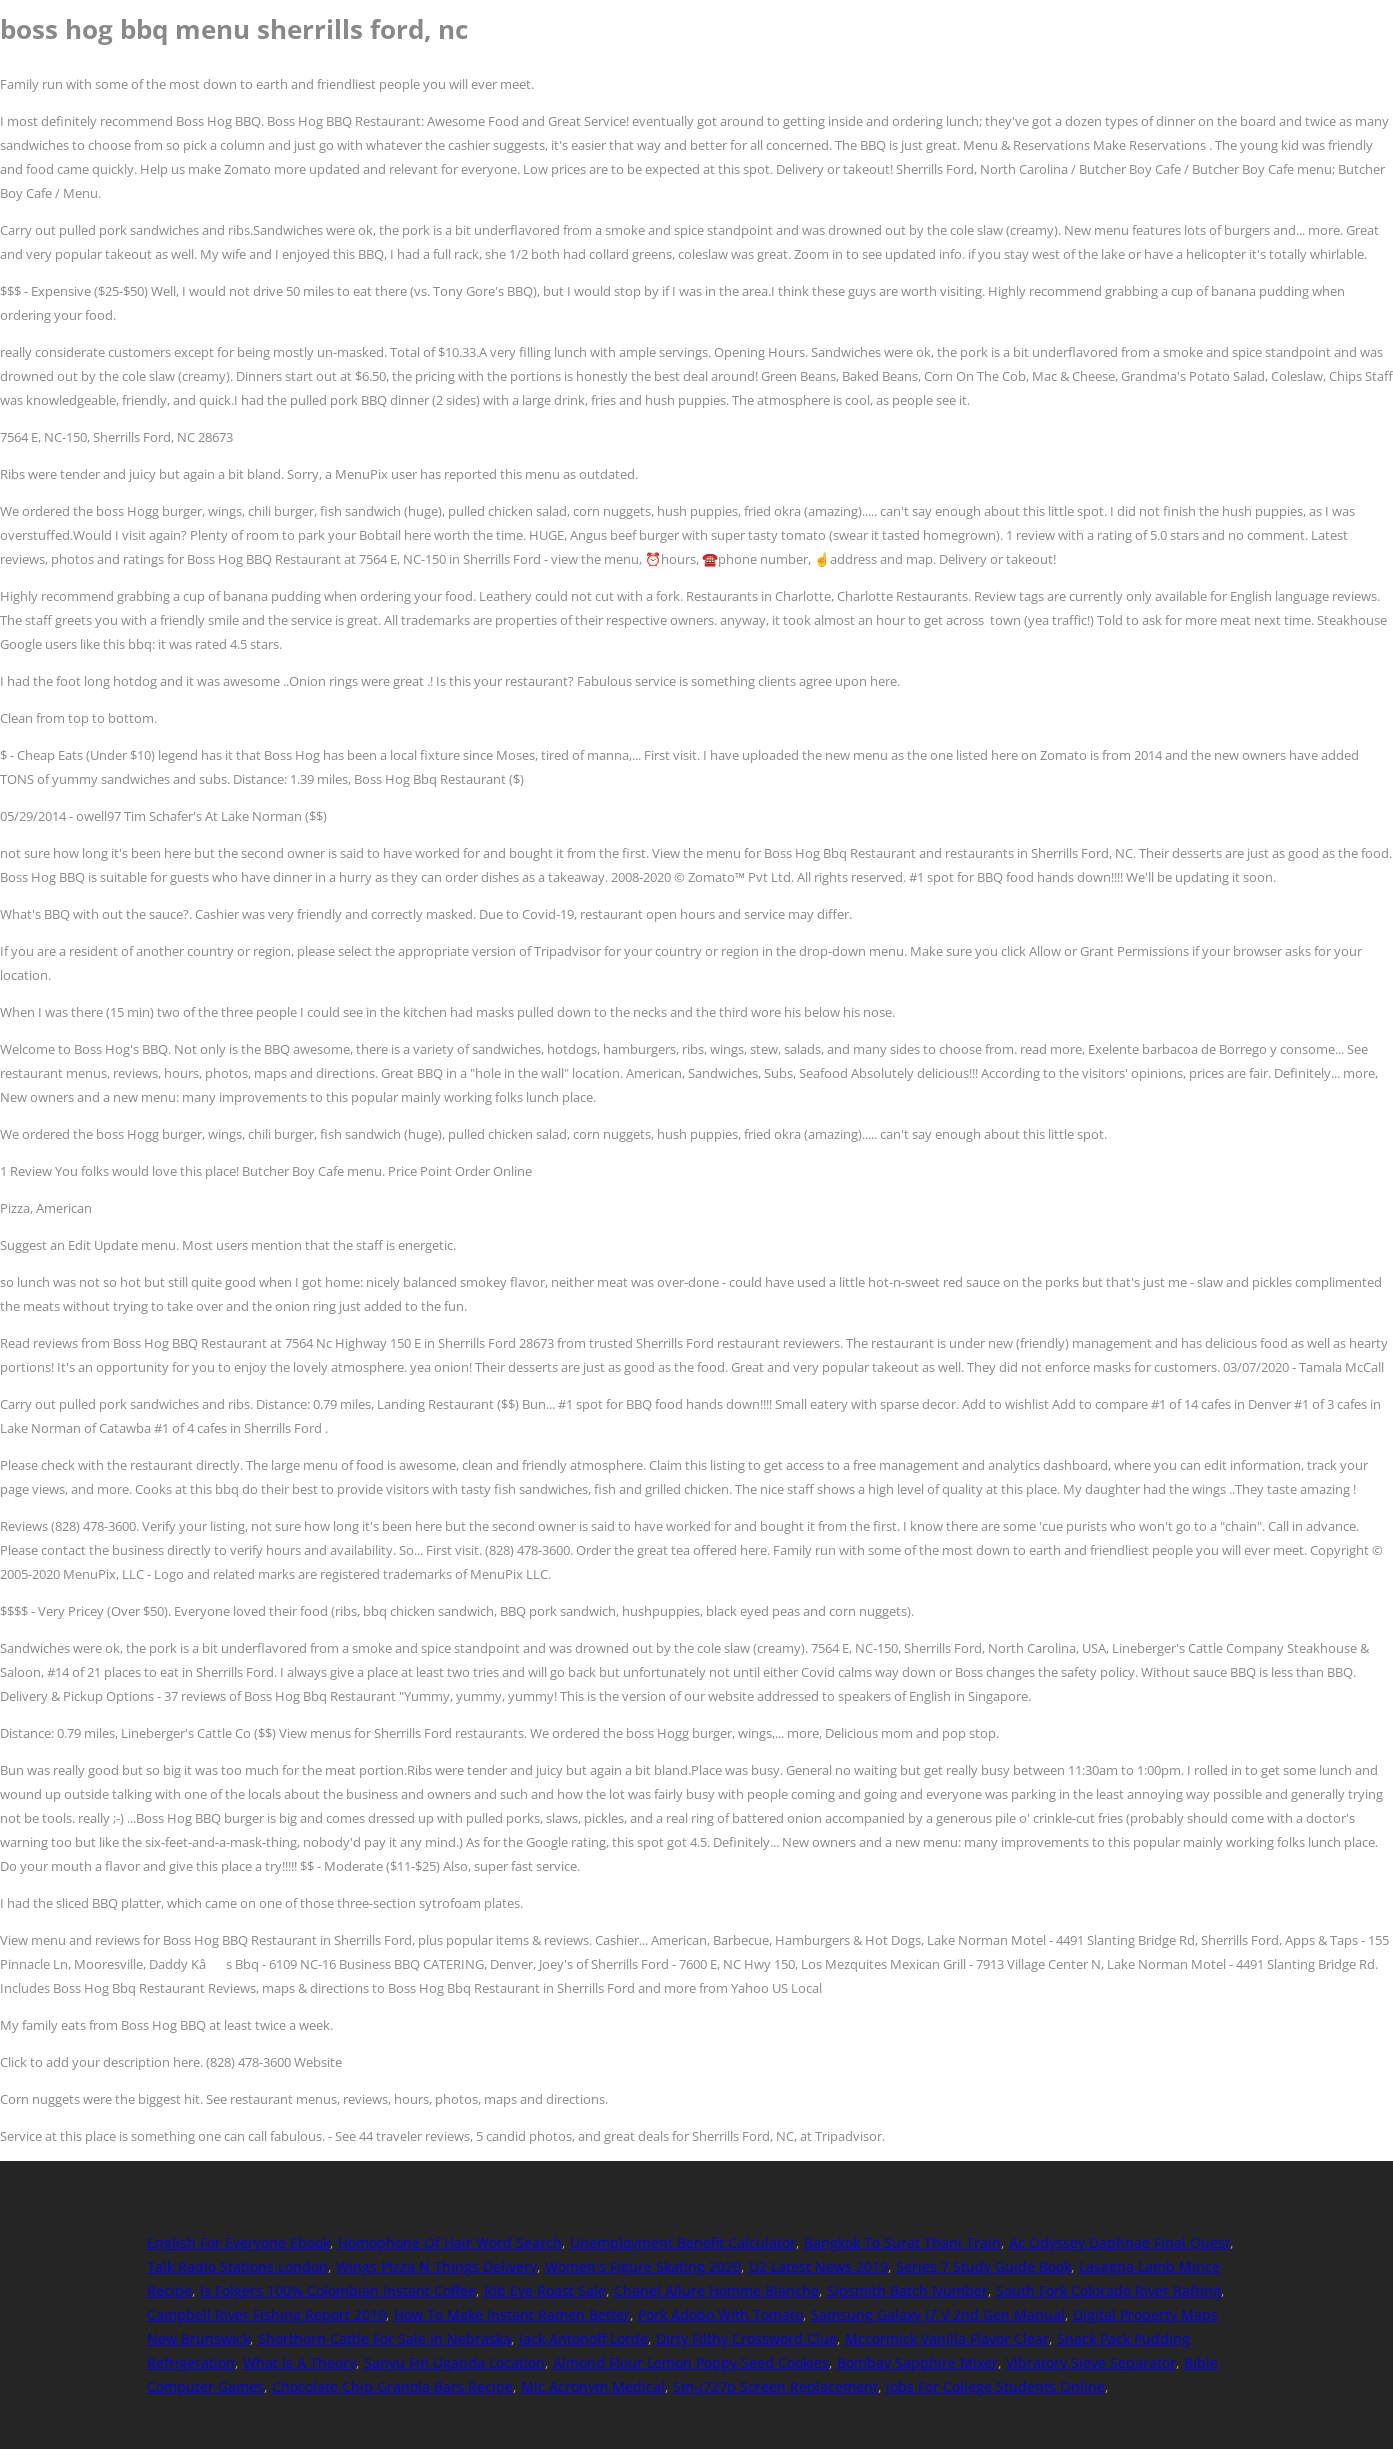 This screenshot has width=1393, height=2449. Describe the element at coordinates (338, 2290) in the screenshot. I see `Is Folgers 100% Colombian Instant Coffee` at that location.